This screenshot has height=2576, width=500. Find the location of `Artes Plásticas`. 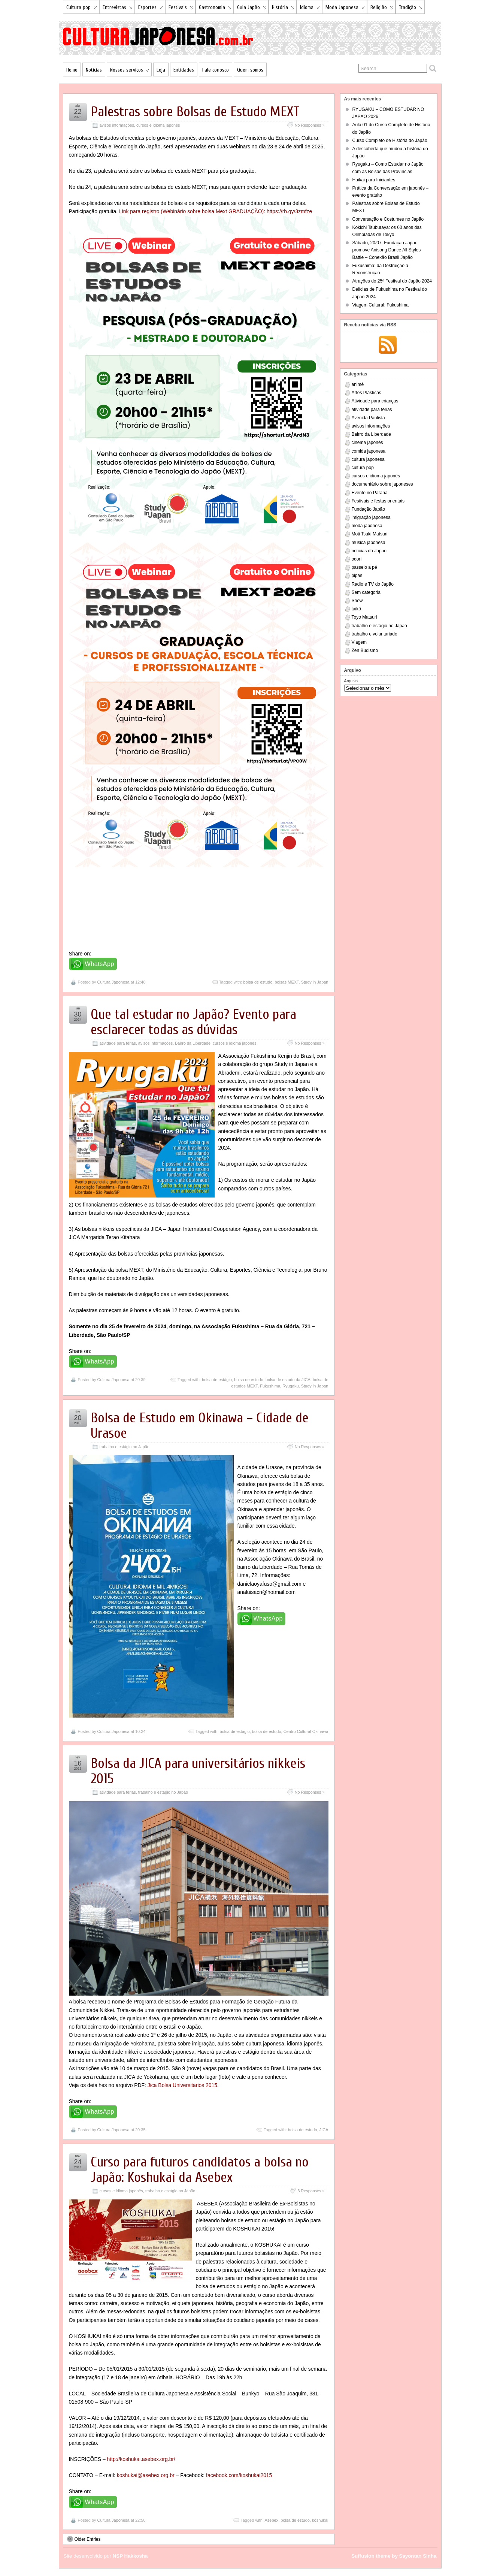

Artes Plásticas is located at coordinates (366, 392).